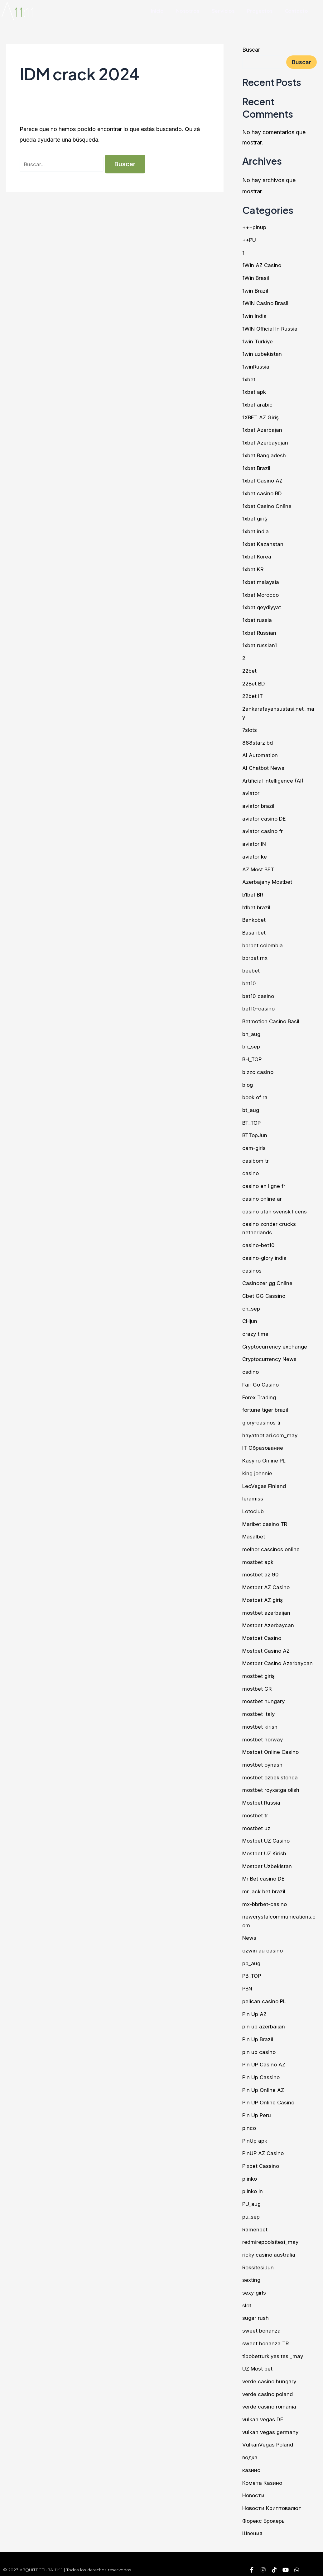  What do you see at coordinates (253, 693) in the screenshot?
I see `22bet IT` at bounding box center [253, 693].